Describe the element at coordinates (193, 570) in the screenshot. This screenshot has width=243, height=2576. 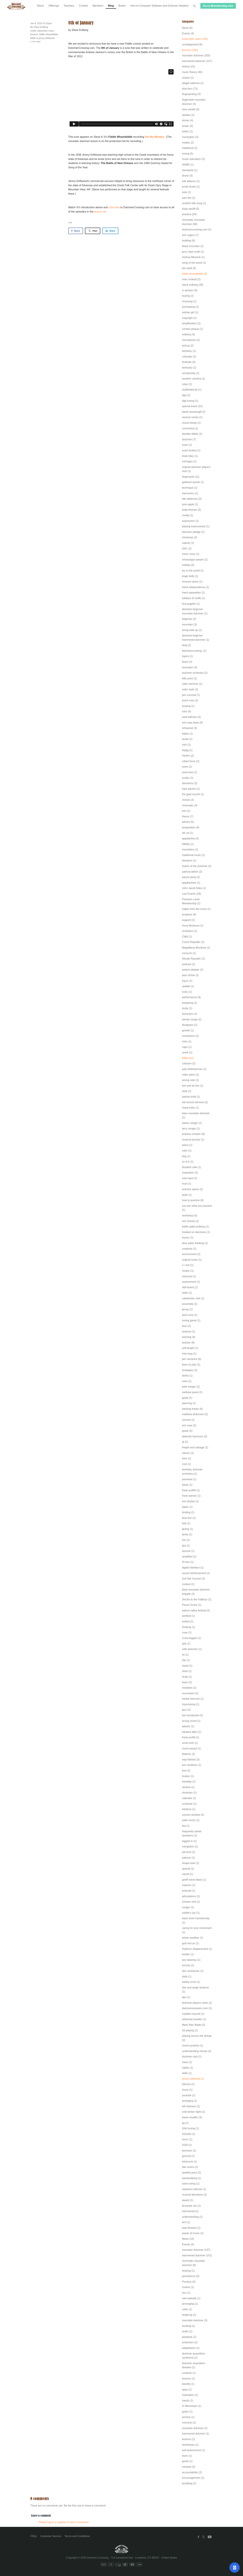
I see `joy to the world` at that location.